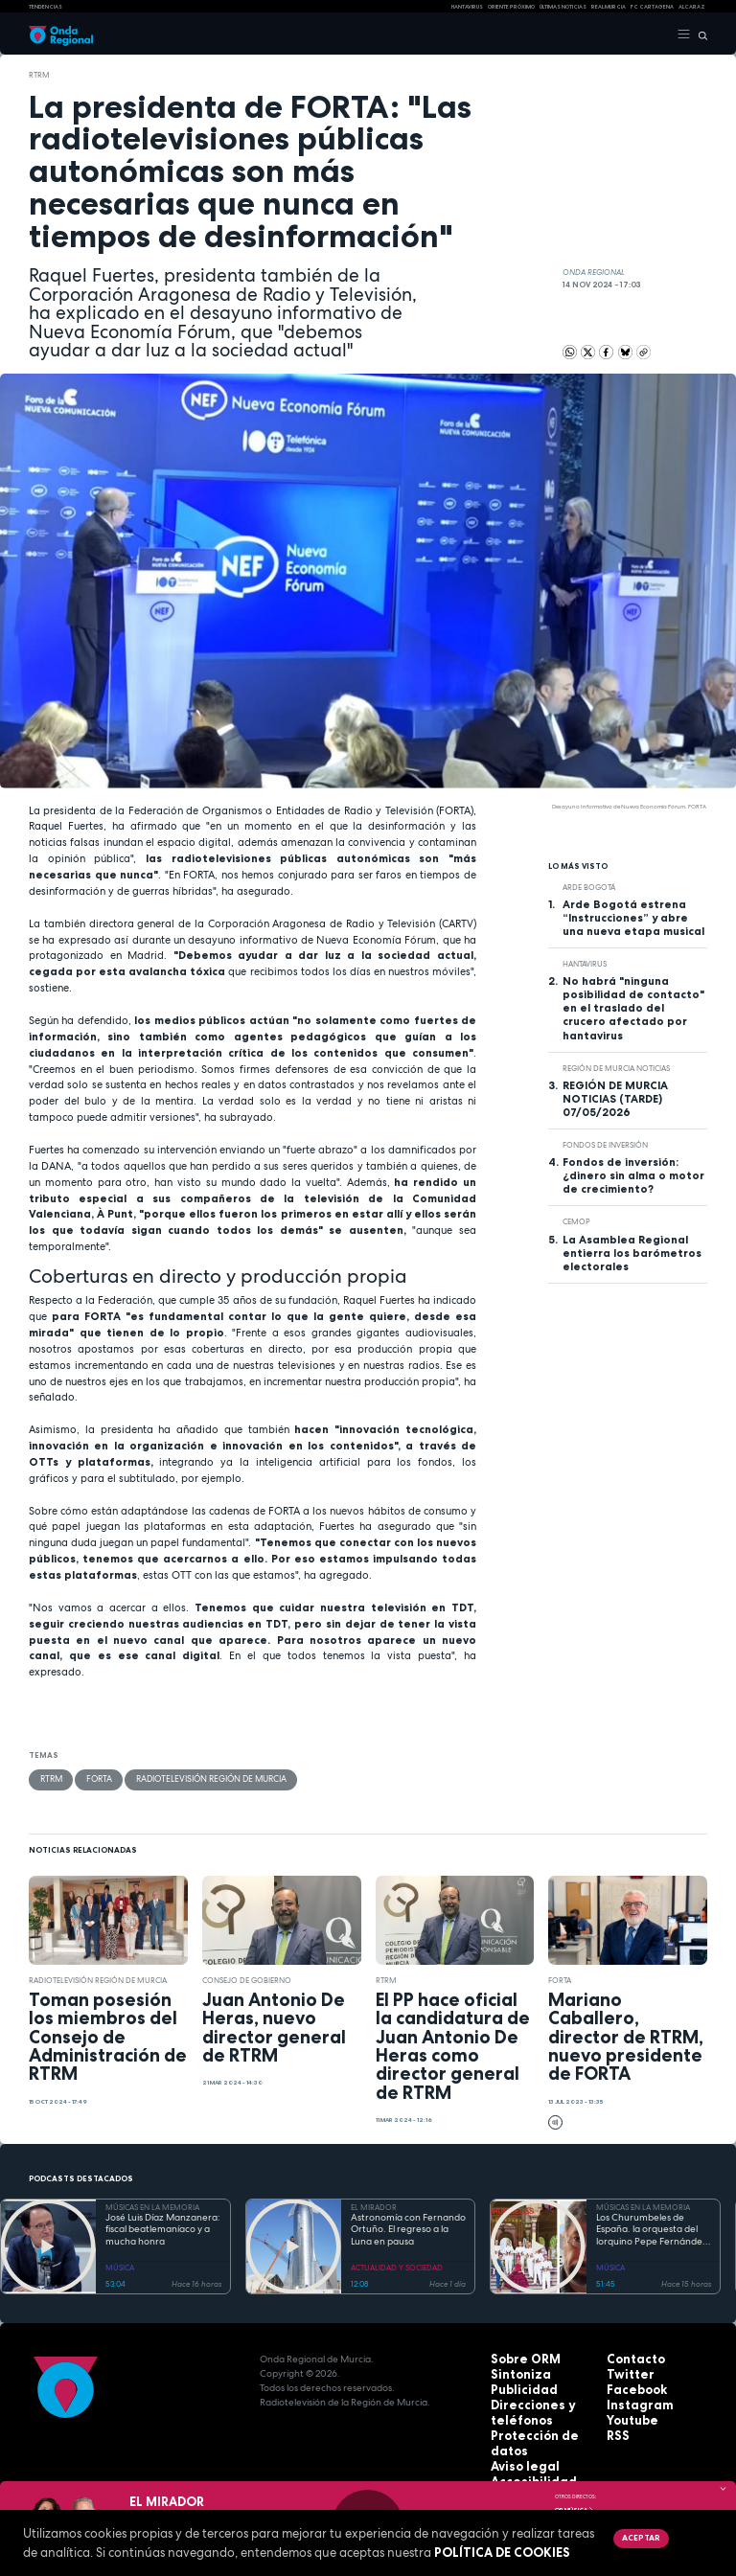 Image resolution: width=736 pixels, height=2576 pixels. I want to click on Accesibilidad, so click(524, 2458).